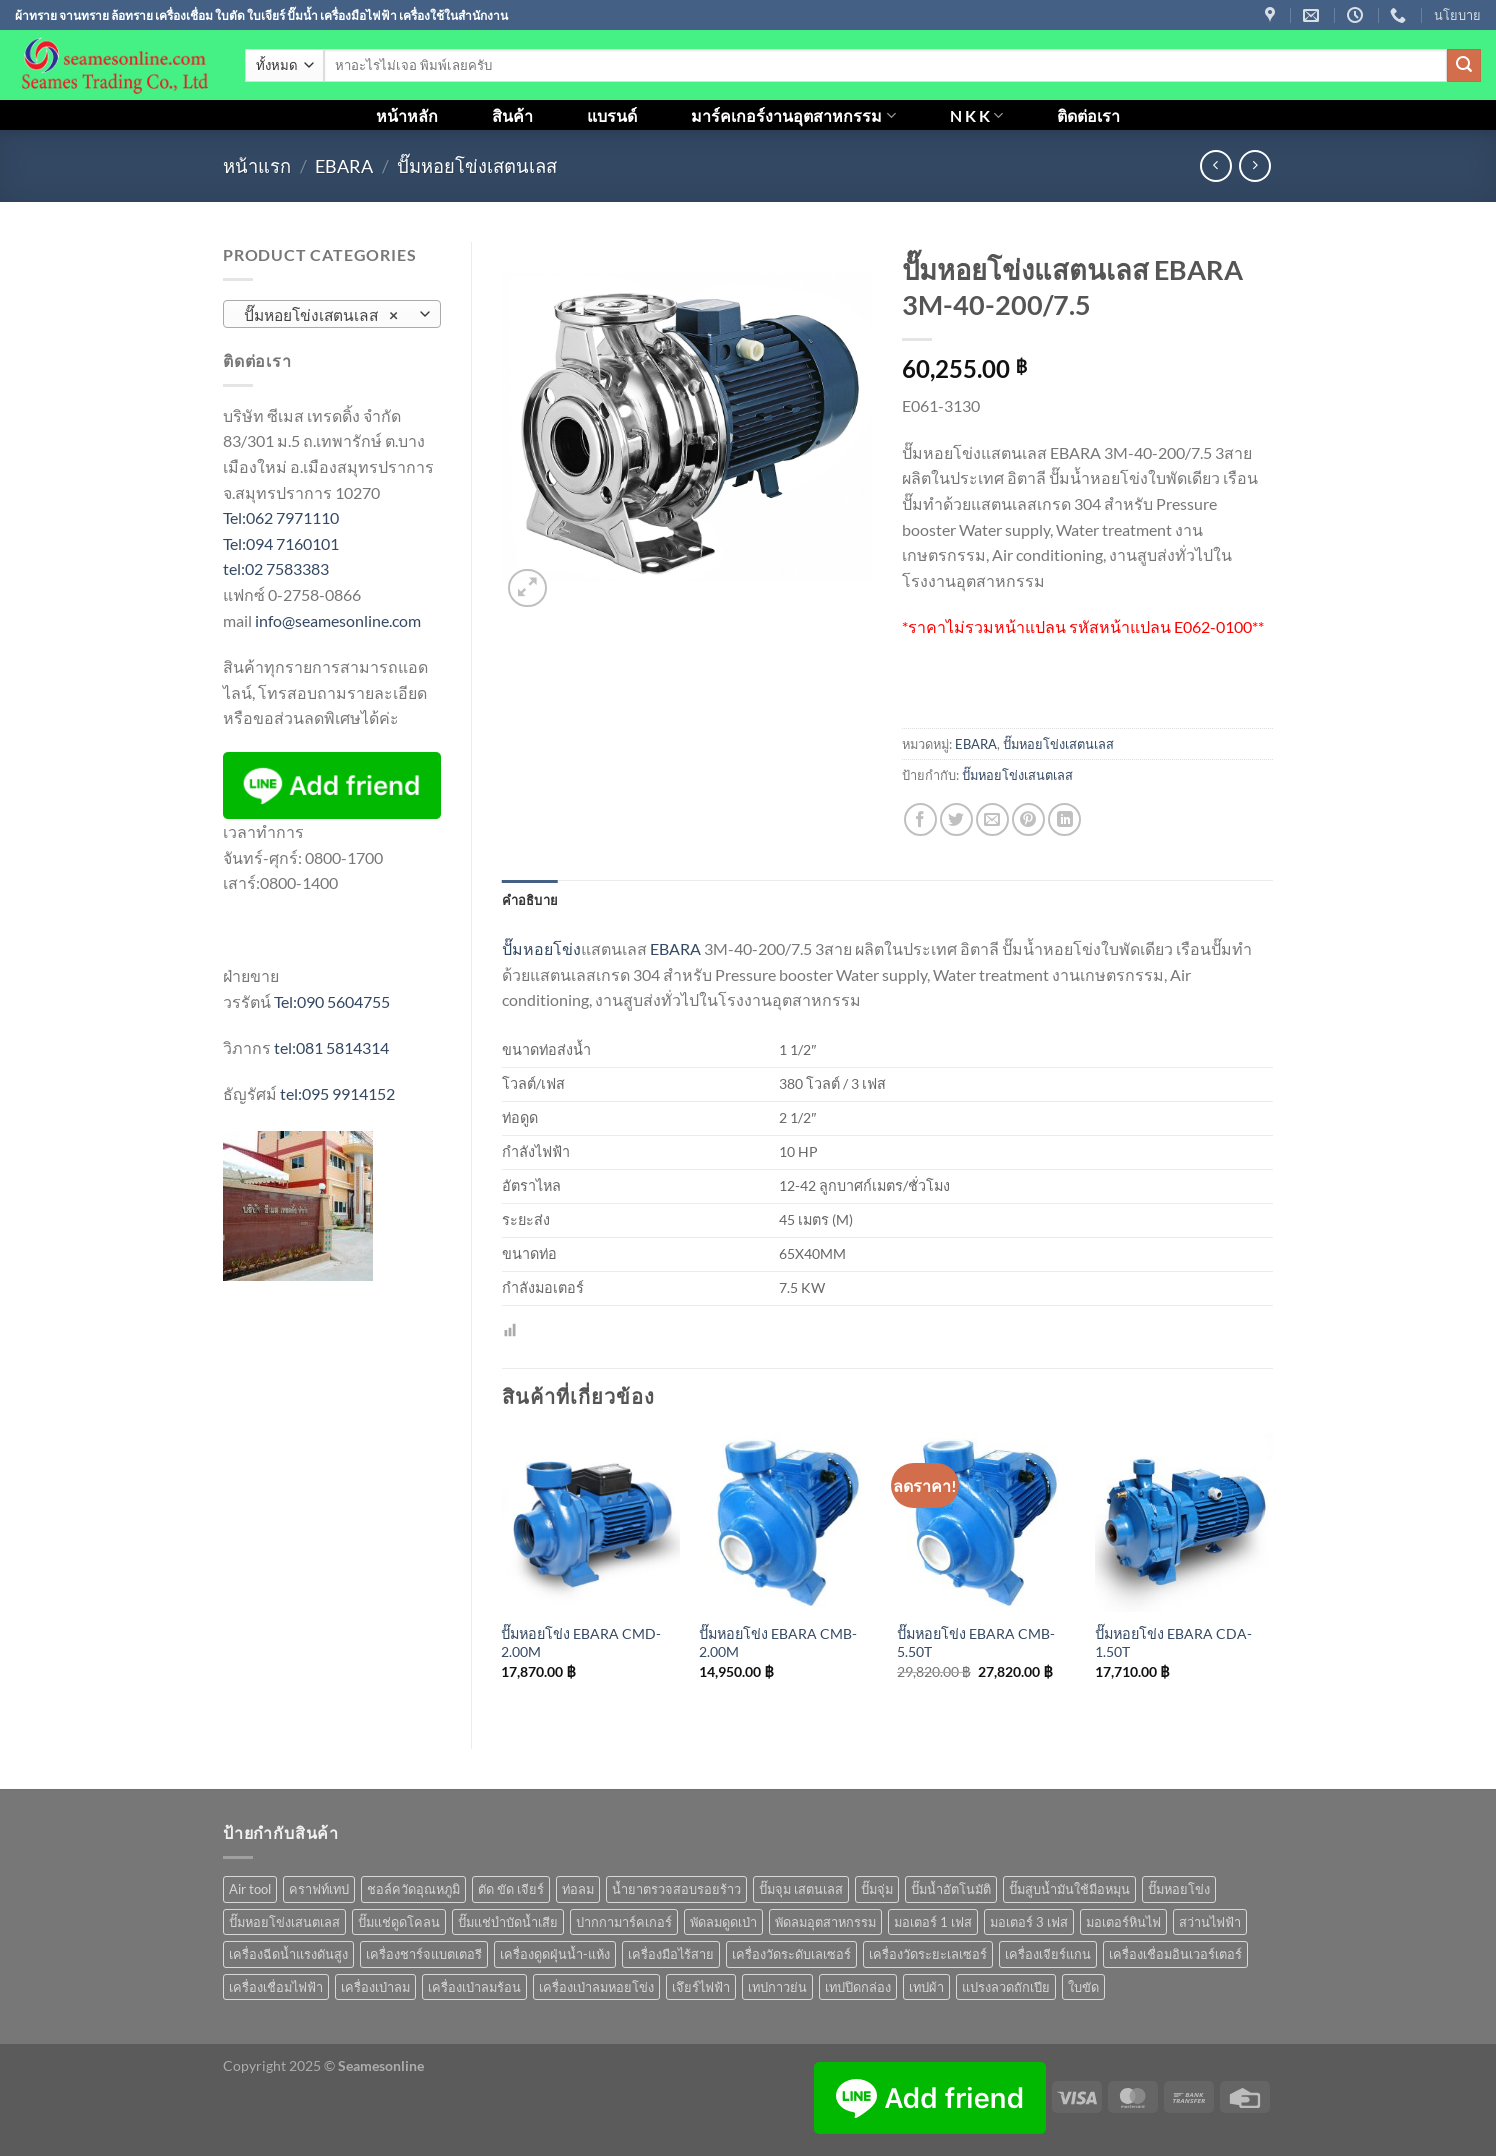  What do you see at coordinates (858, 1987) in the screenshot?
I see `เทปปิดกล่อง [เทปปิดกล่อง (1 สินค้า)]` at bounding box center [858, 1987].